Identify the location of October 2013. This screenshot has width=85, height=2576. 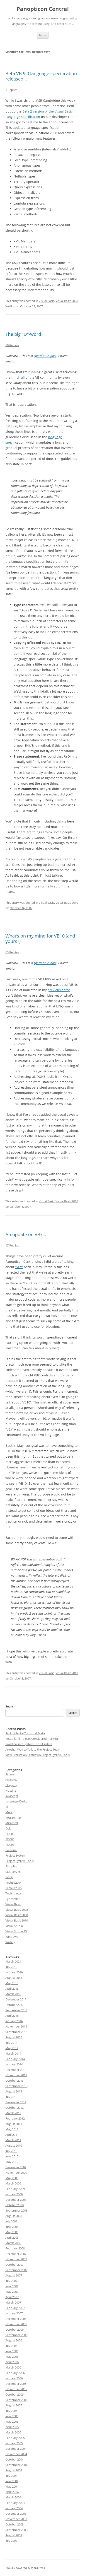
(14, 2080).